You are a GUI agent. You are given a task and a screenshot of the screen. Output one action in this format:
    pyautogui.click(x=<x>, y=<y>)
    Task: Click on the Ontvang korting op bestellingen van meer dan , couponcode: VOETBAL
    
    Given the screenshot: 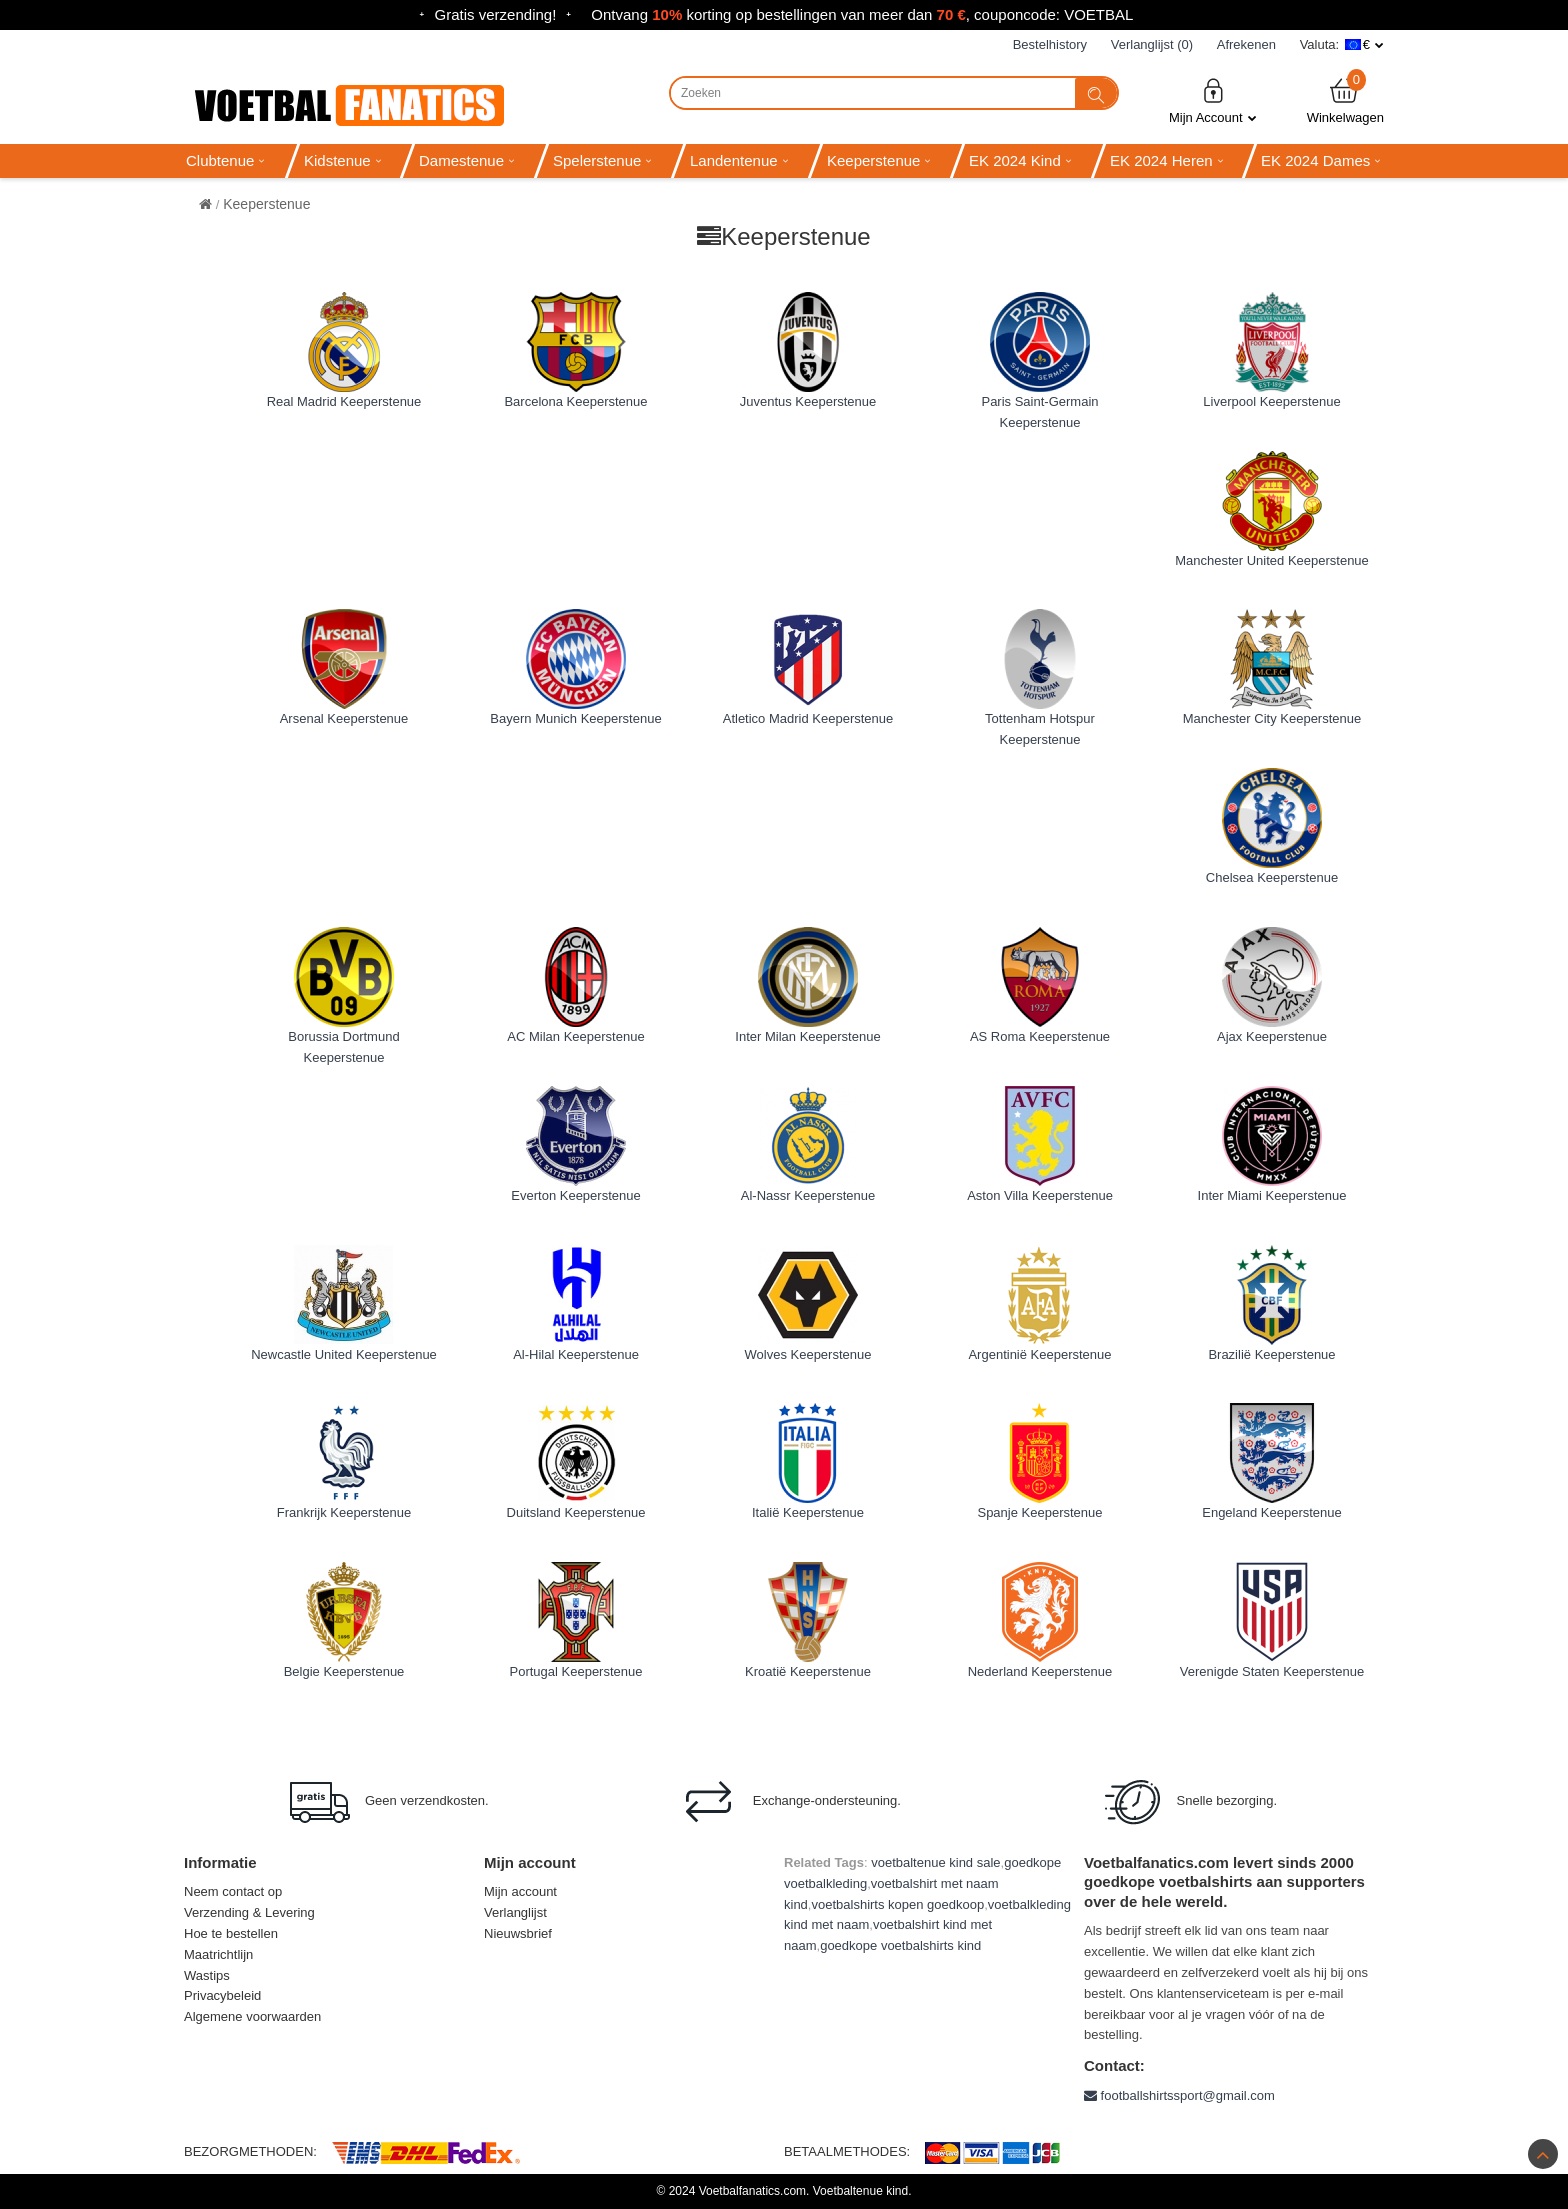 What is the action you would take?
    pyautogui.click(x=862, y=14)
    